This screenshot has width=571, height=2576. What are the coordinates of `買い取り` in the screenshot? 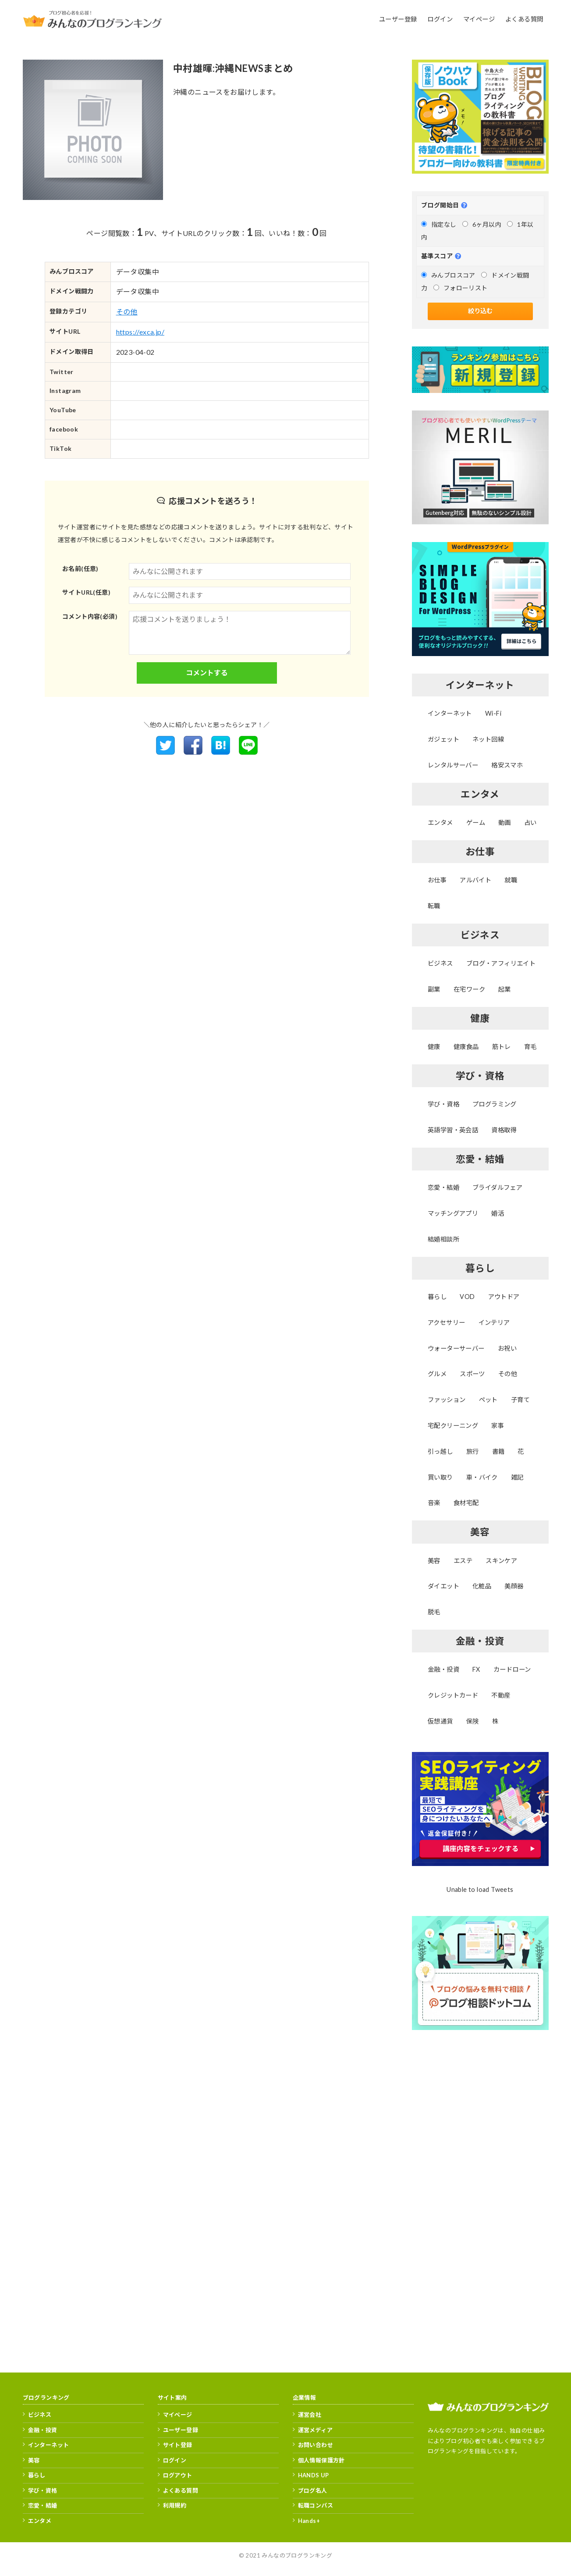 It's located at (440, 1477).